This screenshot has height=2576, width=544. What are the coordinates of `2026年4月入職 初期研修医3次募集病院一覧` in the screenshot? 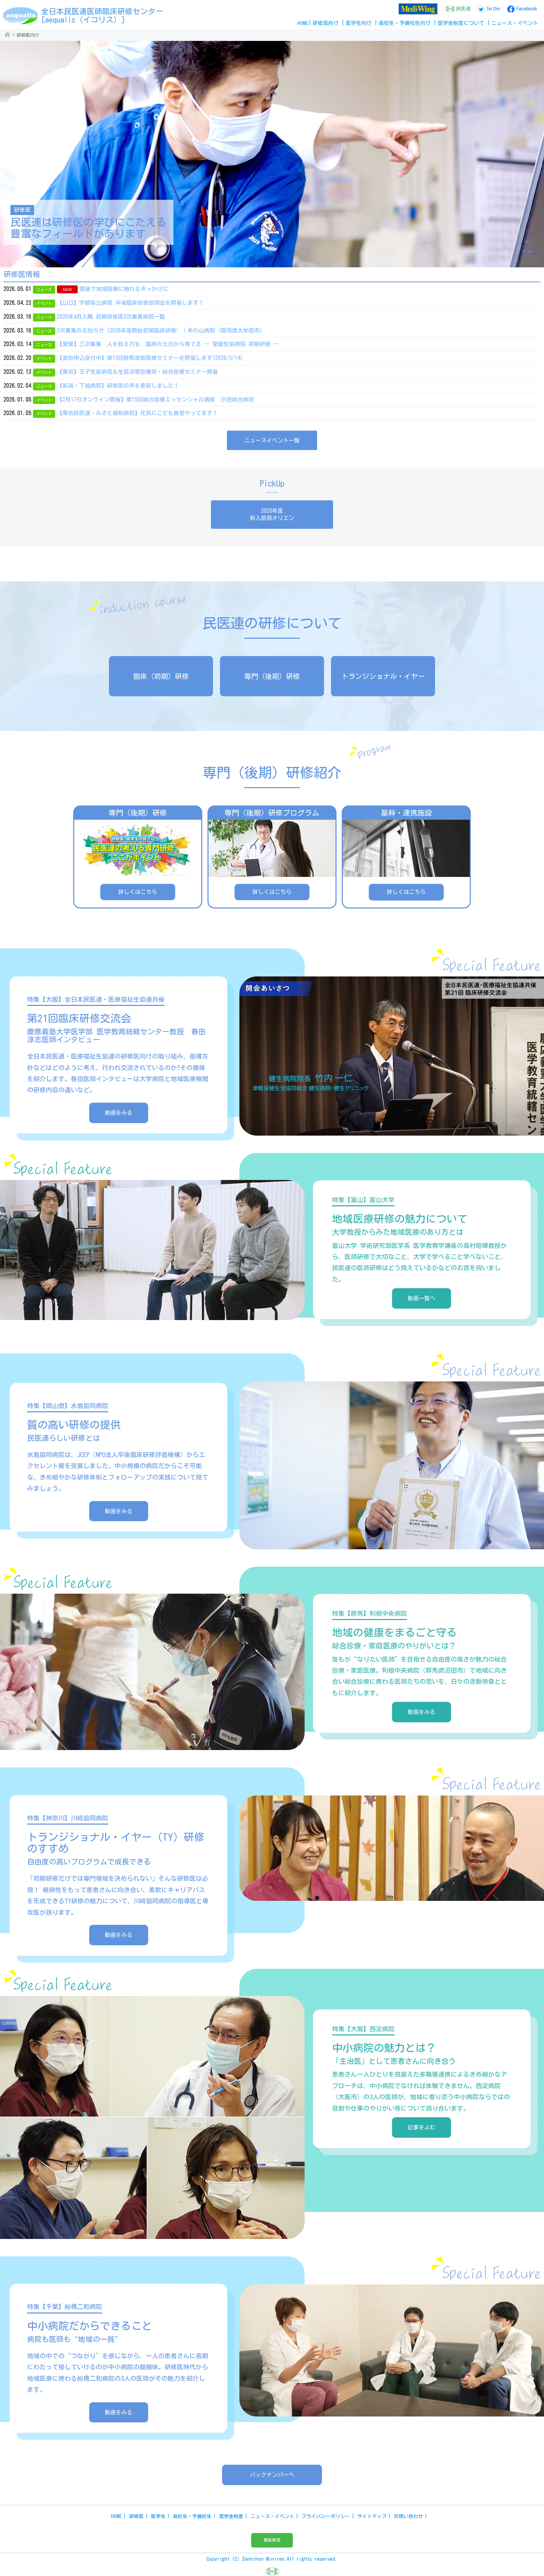 It's located at (111, 316).